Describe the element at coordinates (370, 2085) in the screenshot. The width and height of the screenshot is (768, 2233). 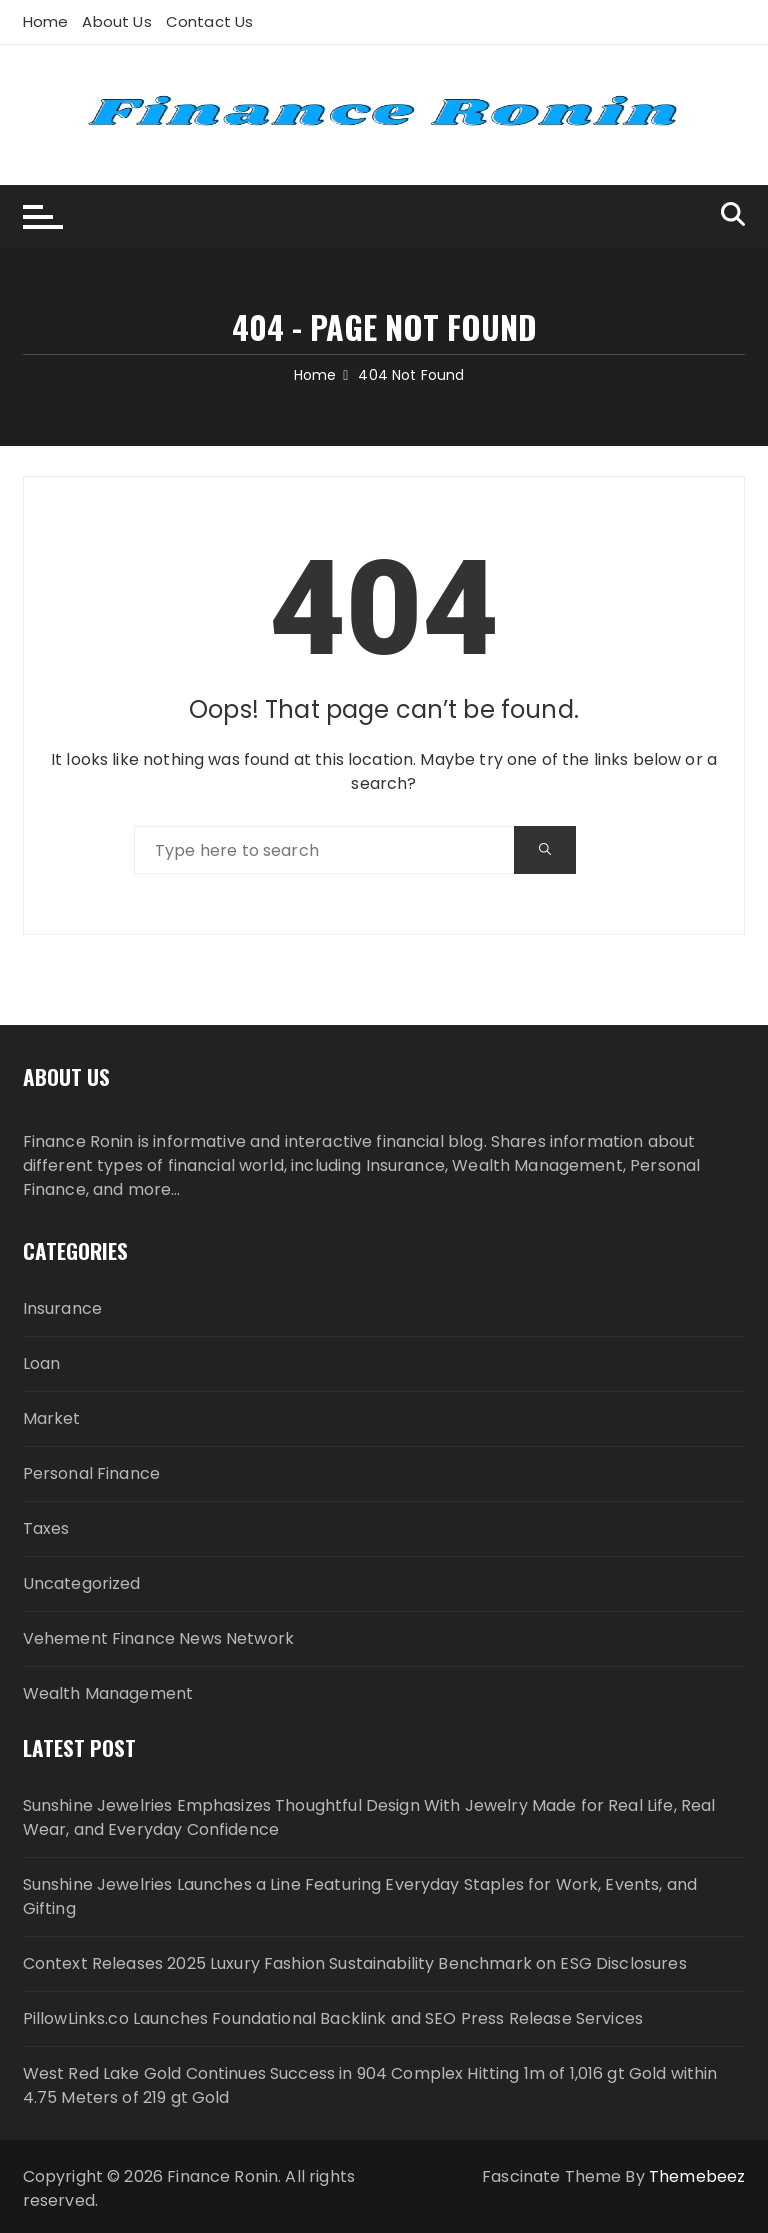
I see `West Red Lake Gold Continues Success in 904 Complex Hitting 1m of 1,016 gt Gold within 4.75 Meters of 219 gt Gold` at that location.